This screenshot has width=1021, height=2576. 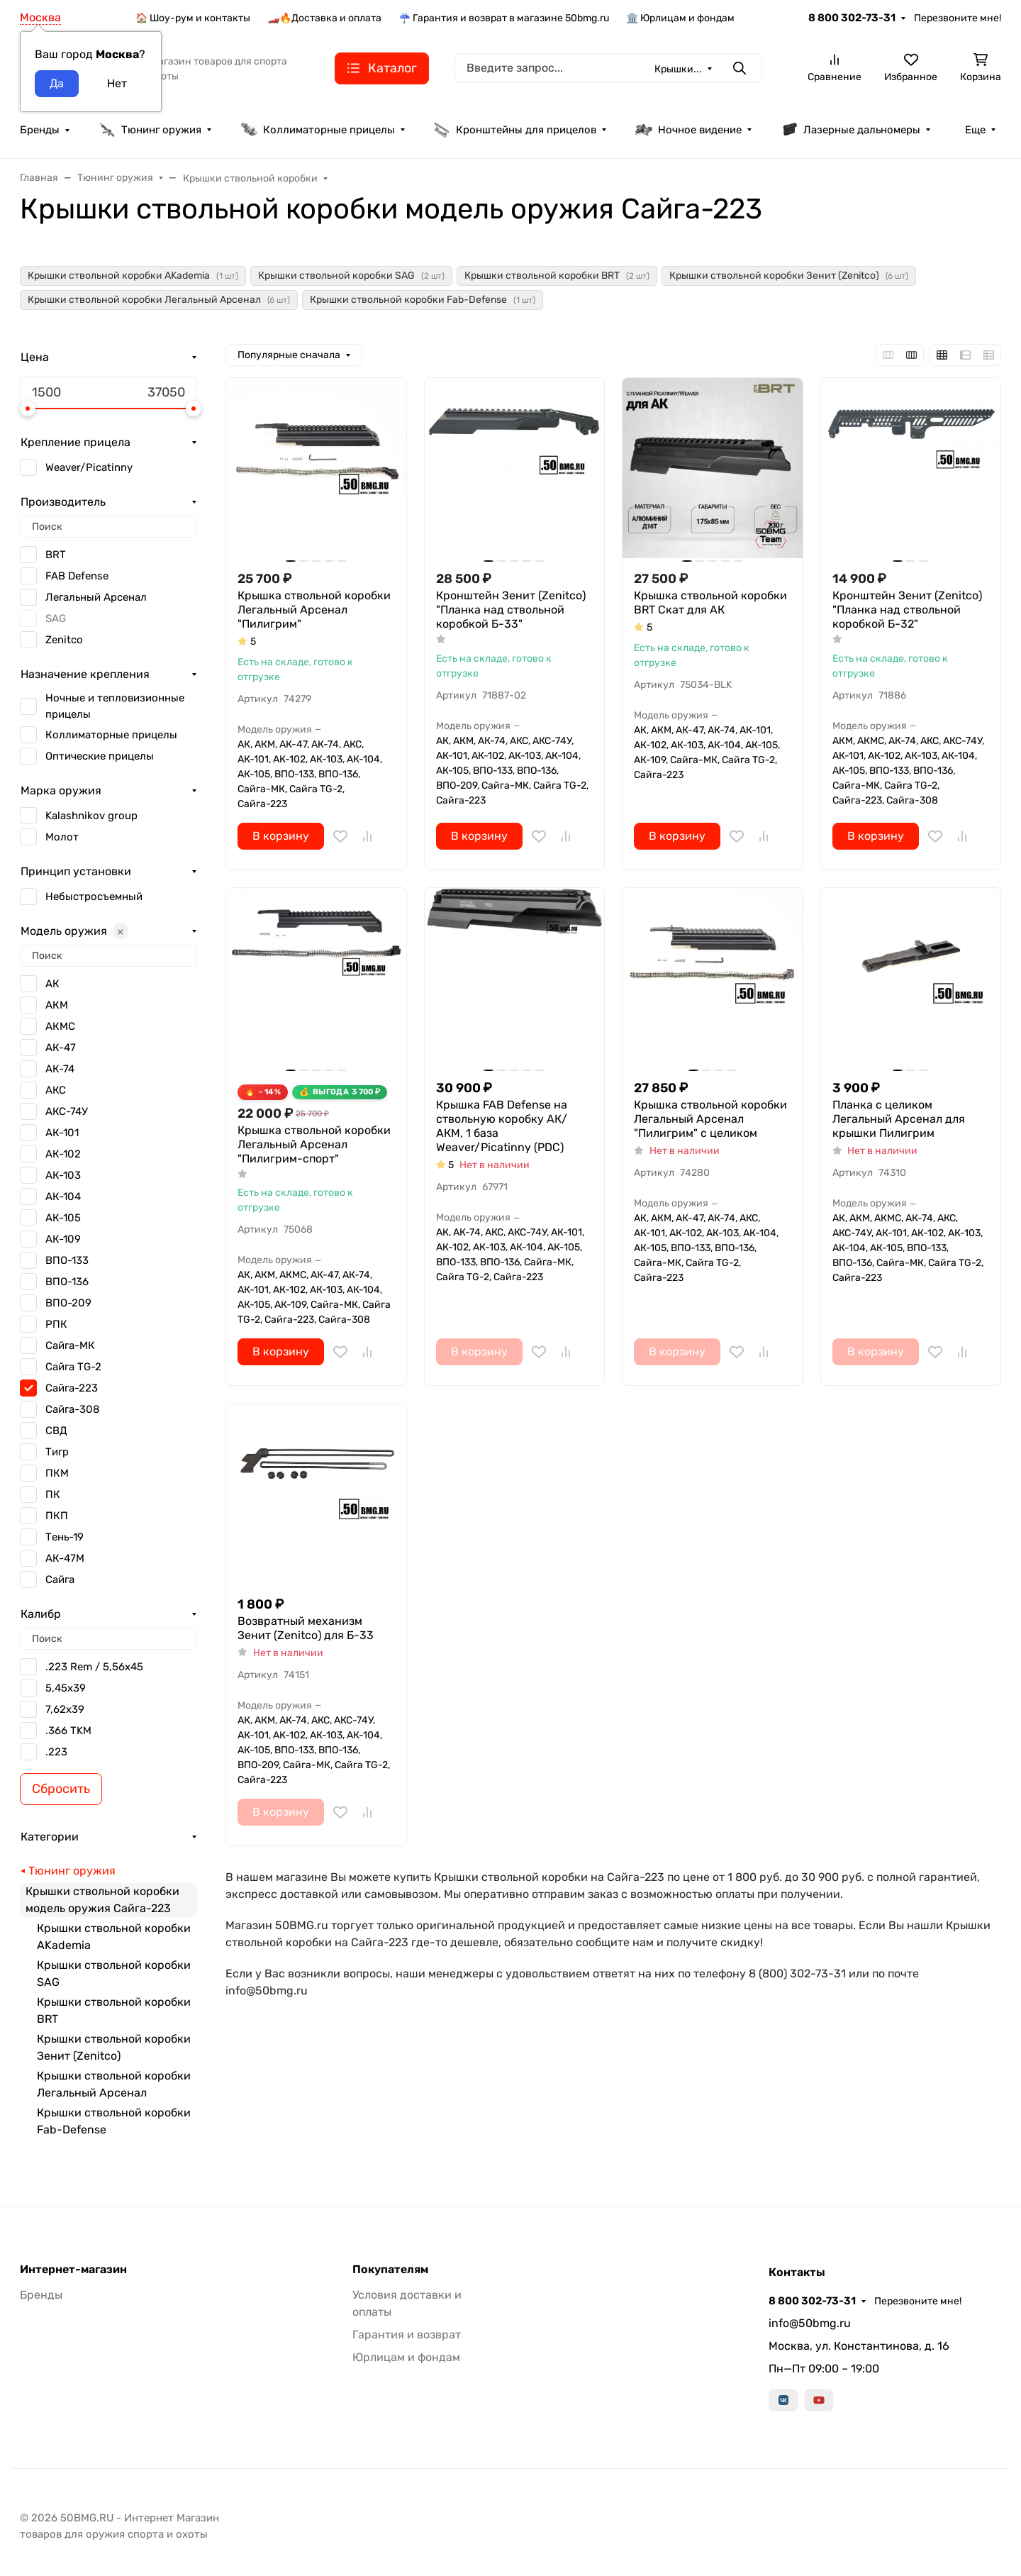 I want to click on Гарантия и возврат, so click(x=406, y=2334).